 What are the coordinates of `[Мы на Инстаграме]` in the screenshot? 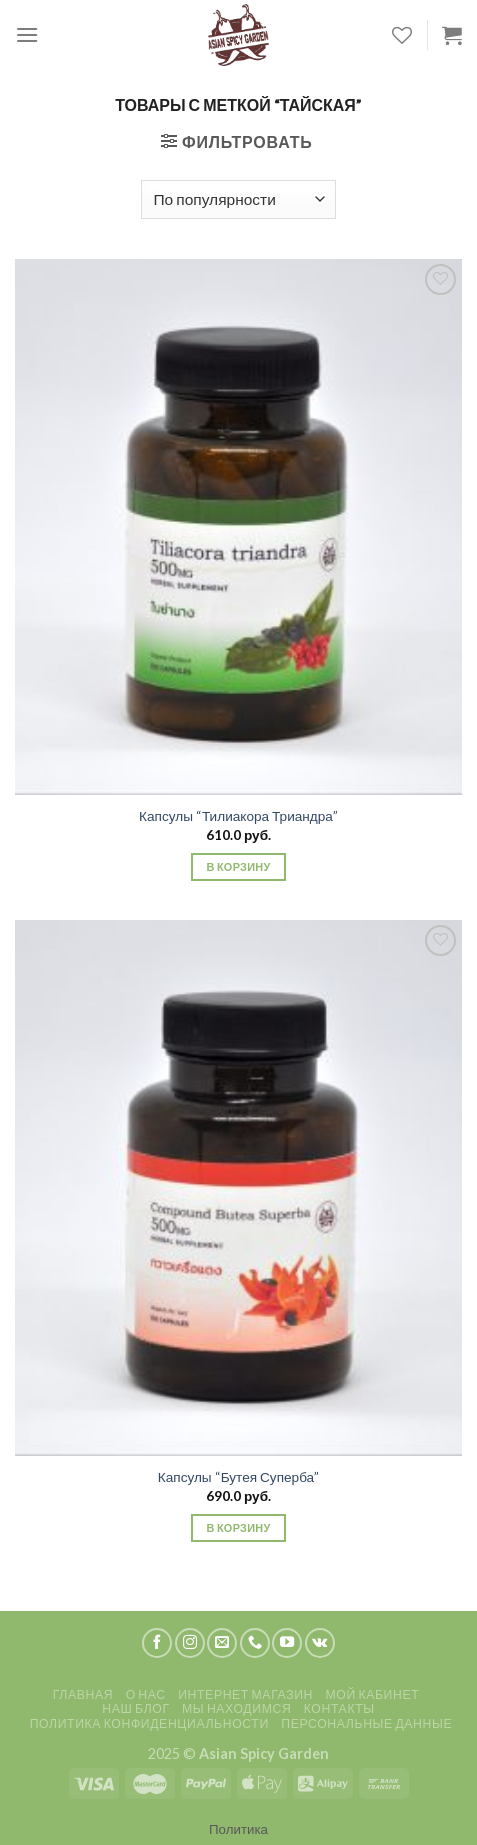 It's located at (190, 1643).